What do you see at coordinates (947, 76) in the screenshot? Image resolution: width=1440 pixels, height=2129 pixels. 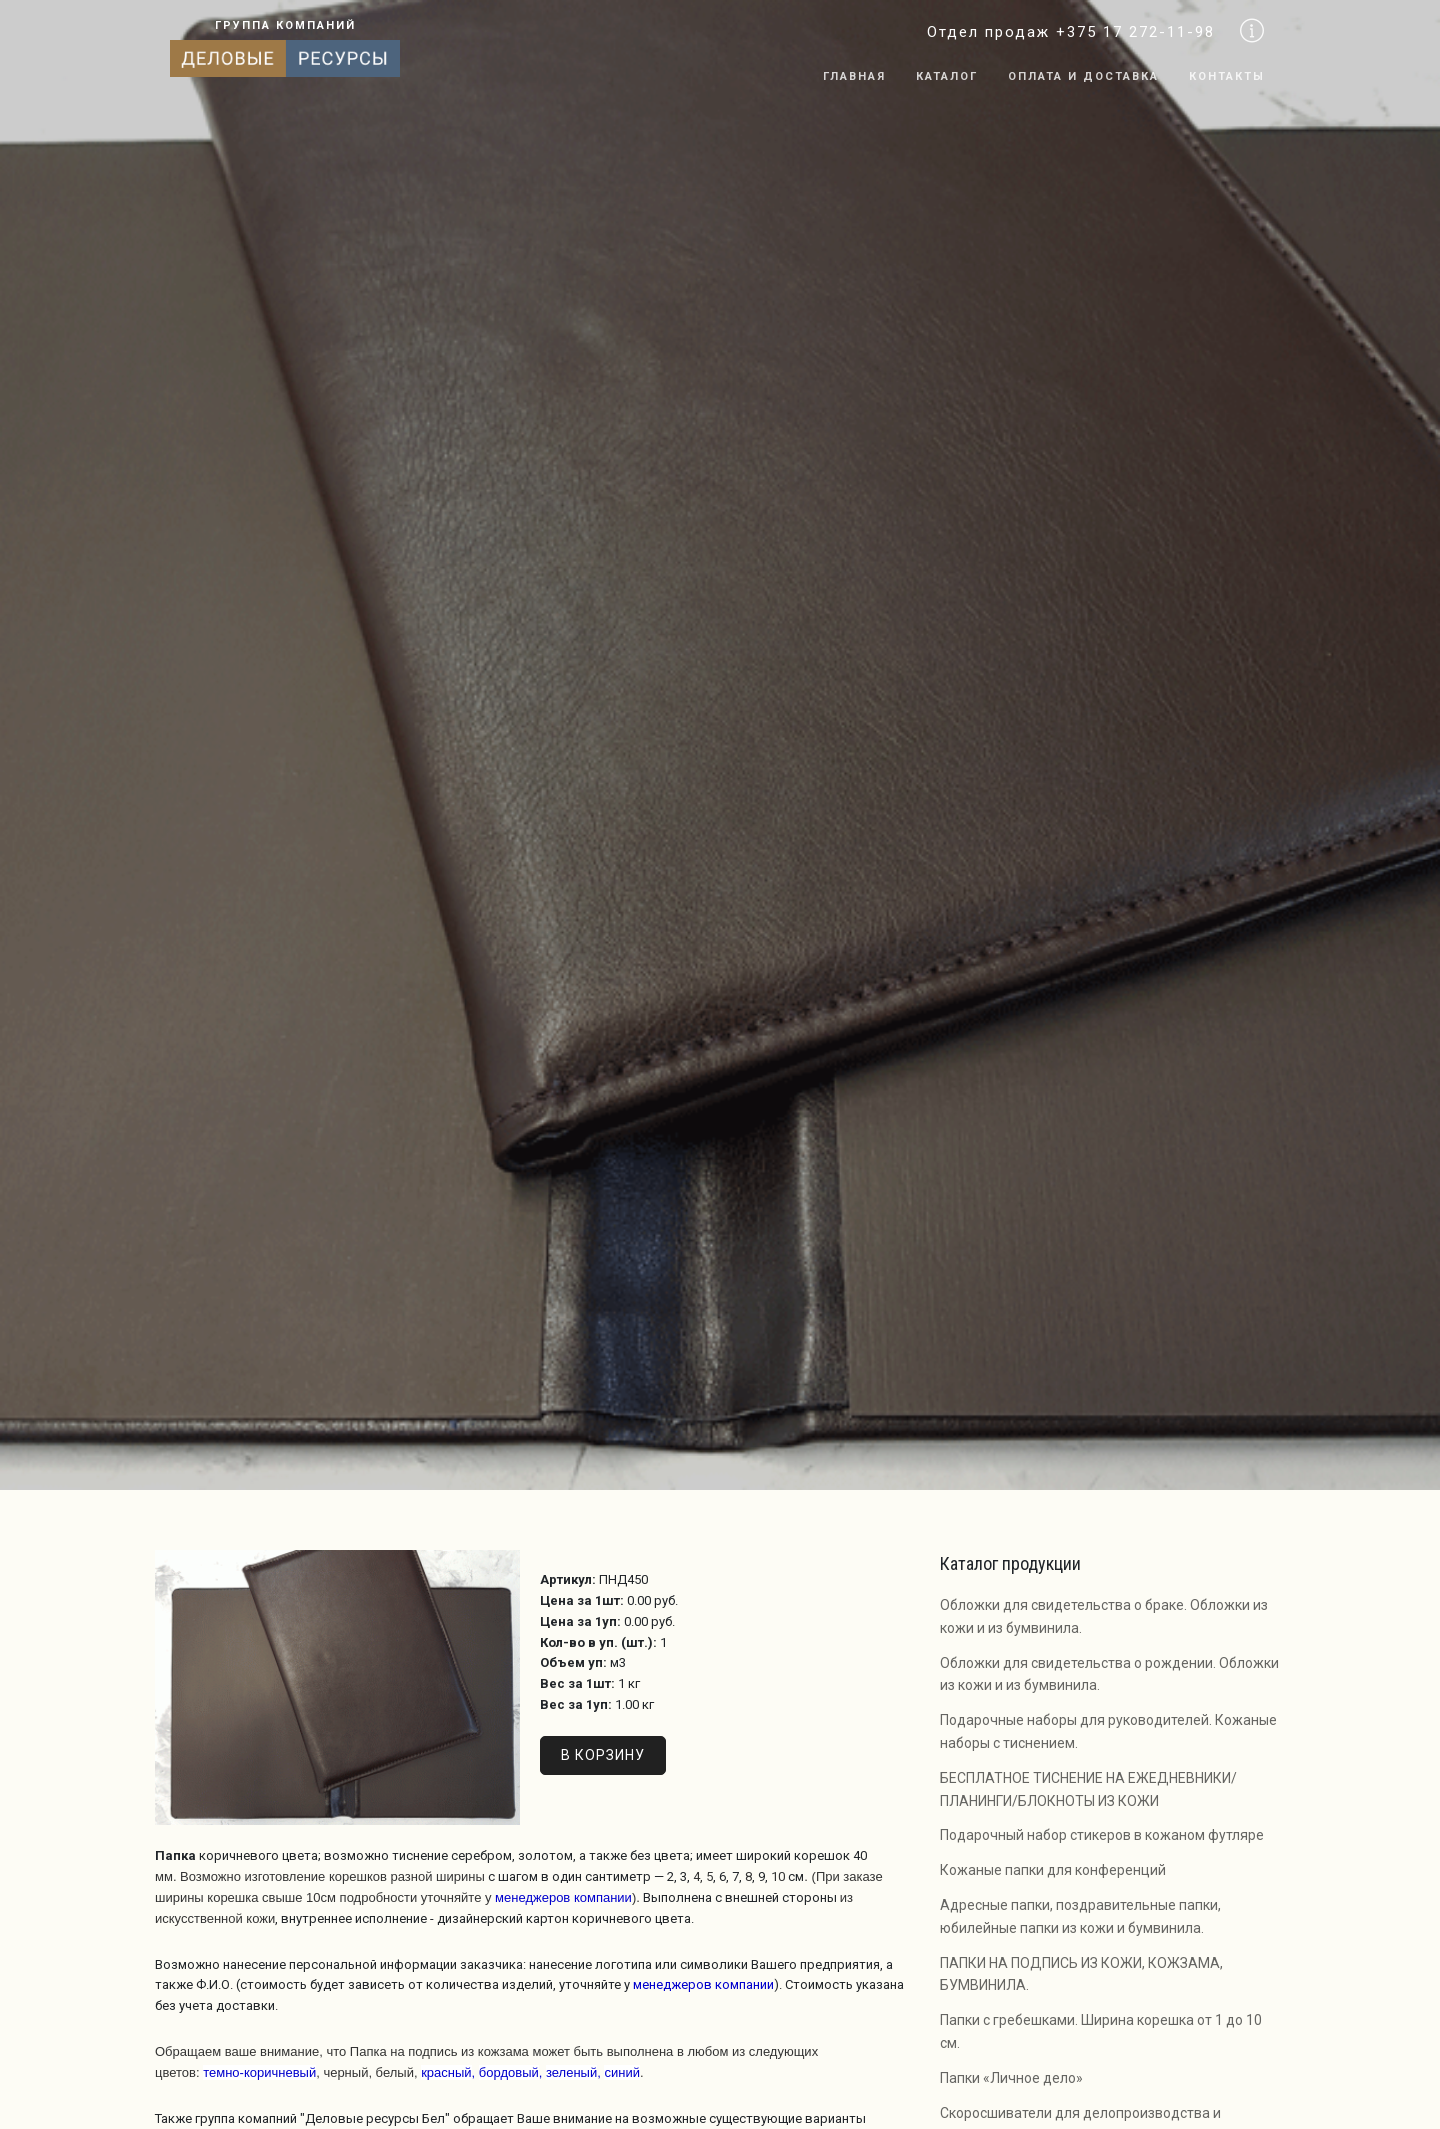 I see `Каталог` at bounding box center [947, 76].